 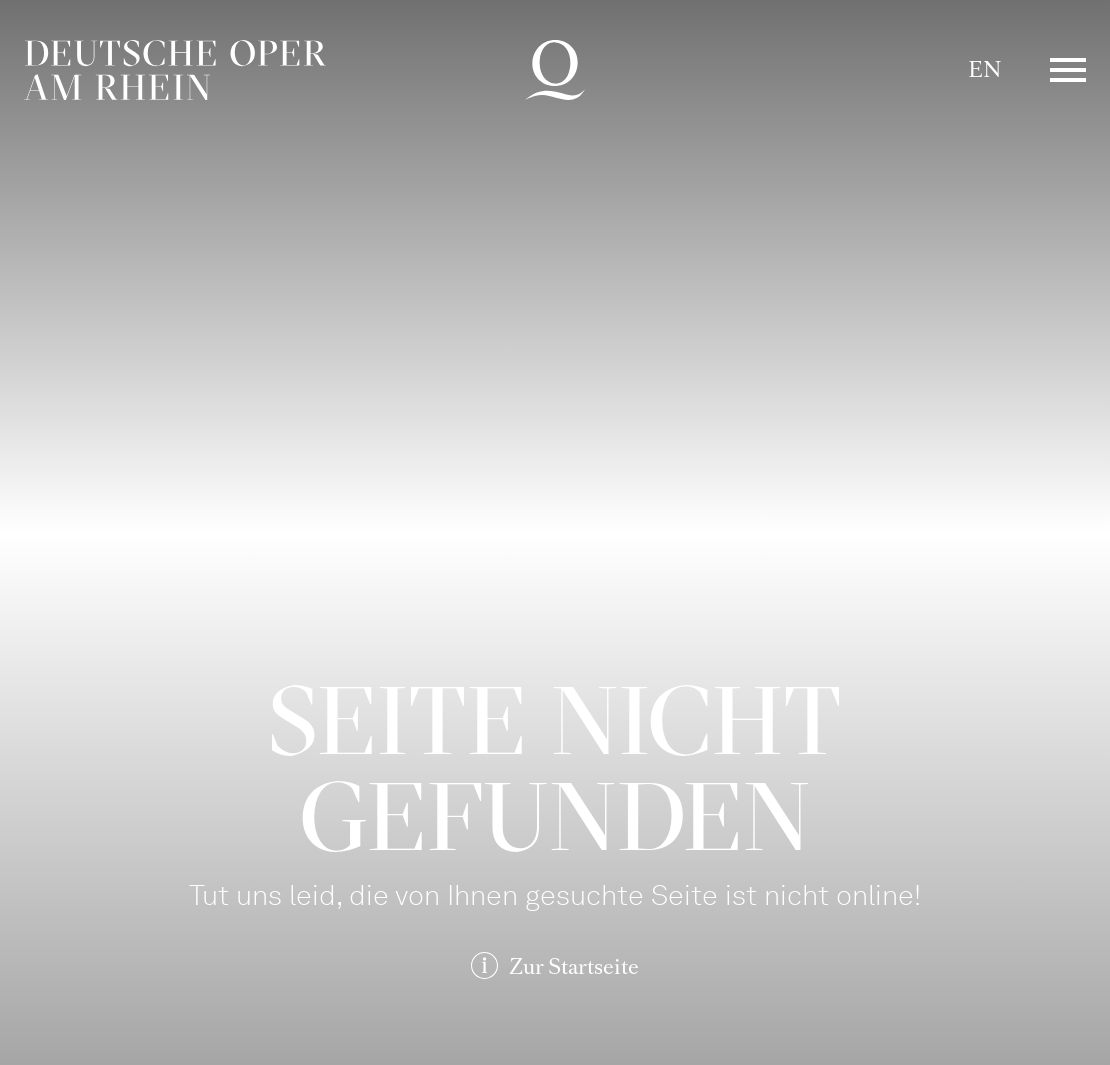 I want to click on EN, so click(x=984, y=69).